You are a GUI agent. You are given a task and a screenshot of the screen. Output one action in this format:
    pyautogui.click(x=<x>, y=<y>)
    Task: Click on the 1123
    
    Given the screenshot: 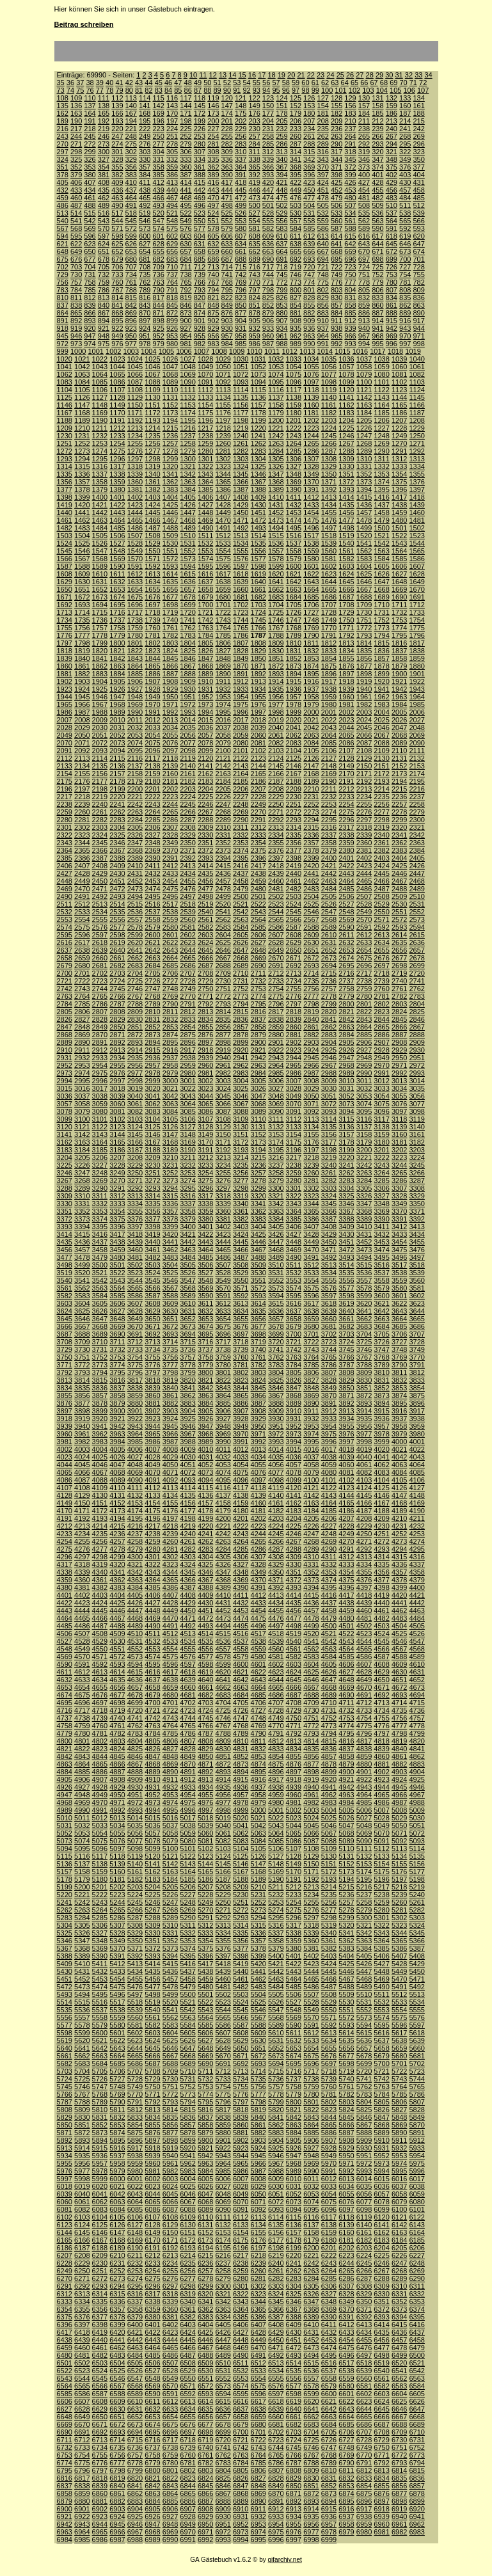 What is the action you would take?
    pyautogui.click(x=399, y=390)
    